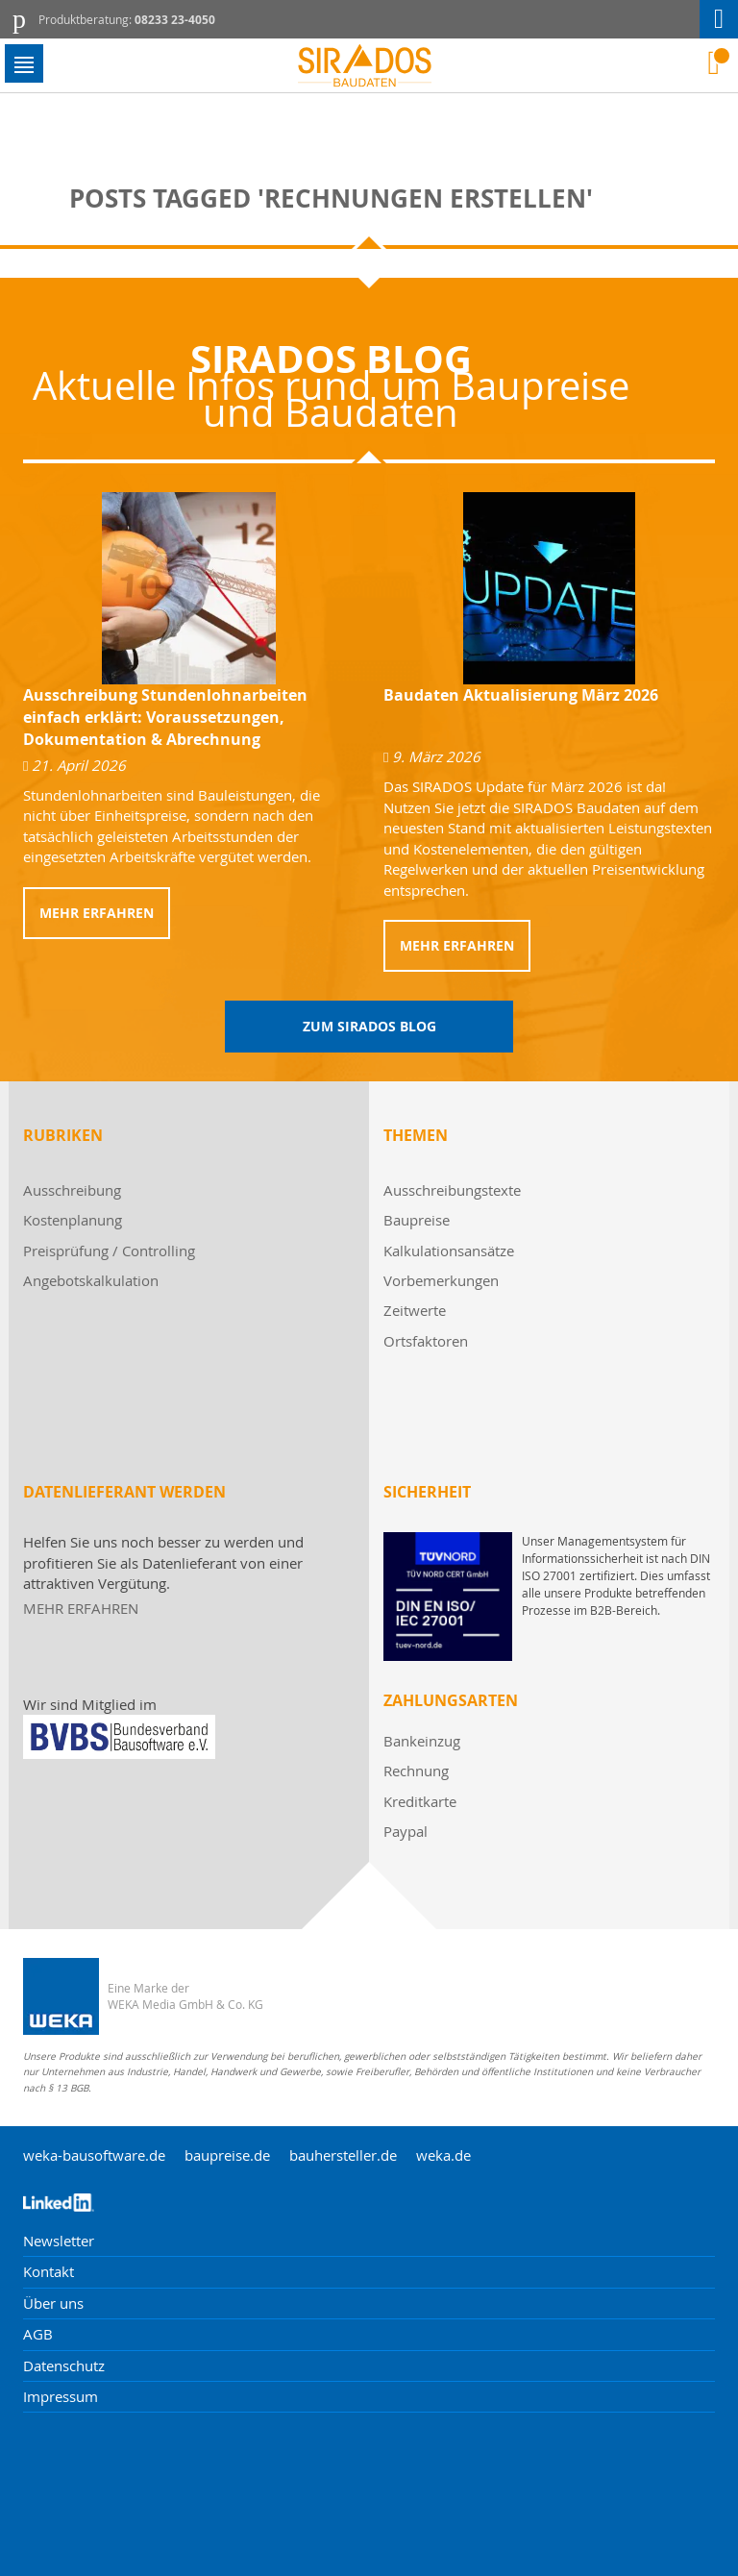 This screenshot has height=2576, width=738. I want to click on Kontakt, so click(48, 2271).